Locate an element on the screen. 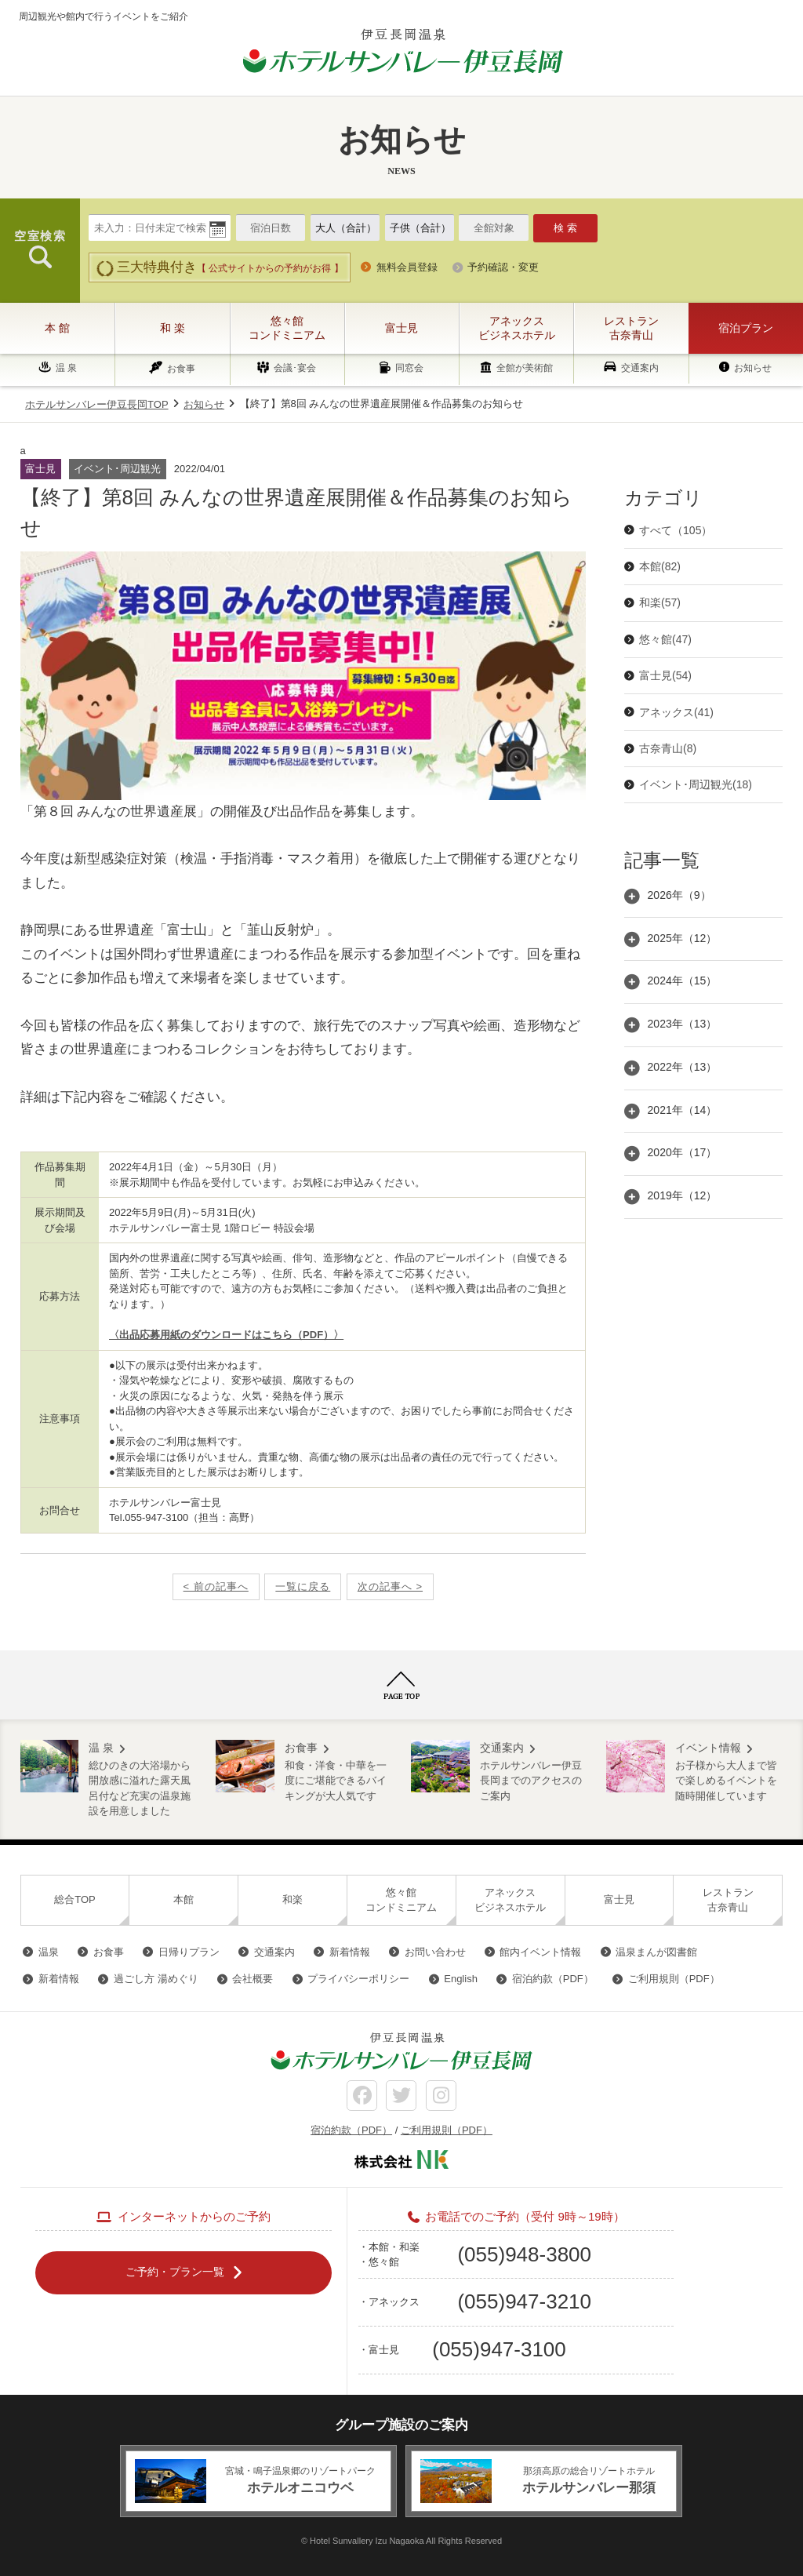 The image size is (803, 2576). < 前の記事へ is located at coordinates (216, 1586).